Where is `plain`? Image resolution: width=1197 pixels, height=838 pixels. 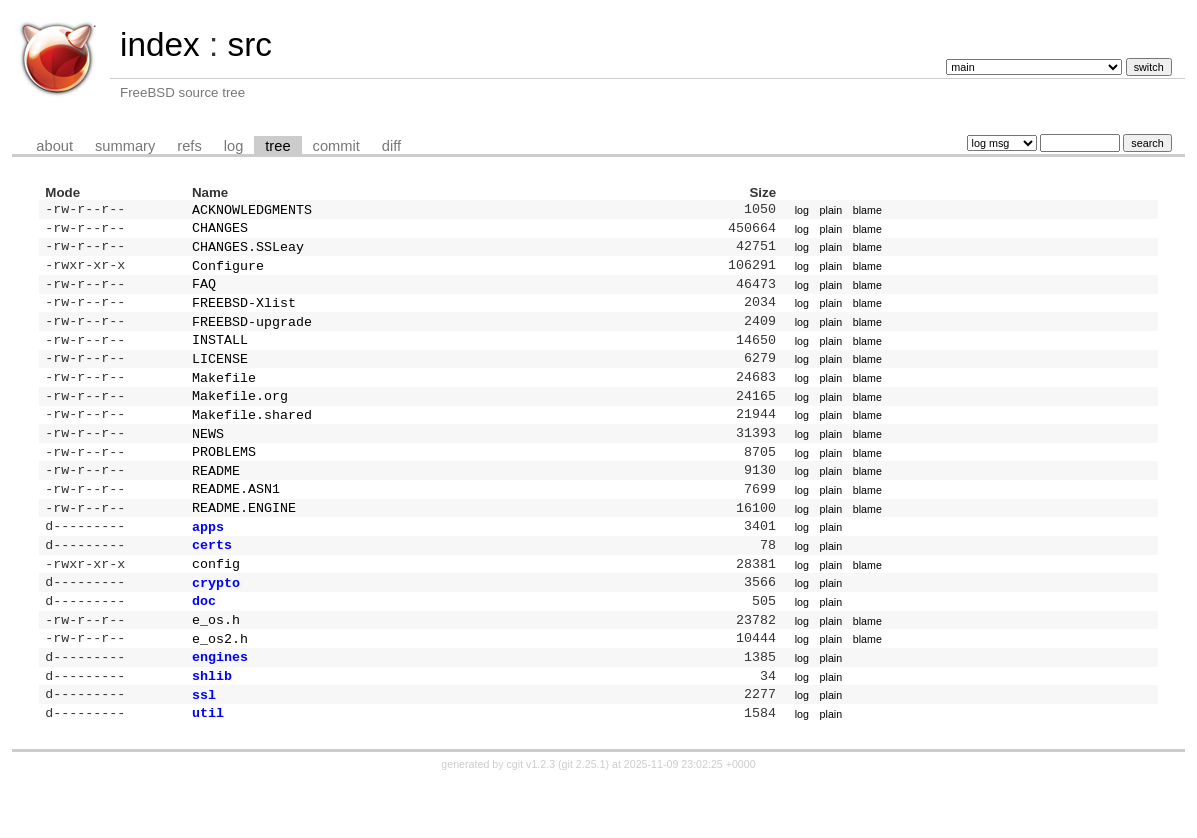 plain is located at coordinates (831, 211).